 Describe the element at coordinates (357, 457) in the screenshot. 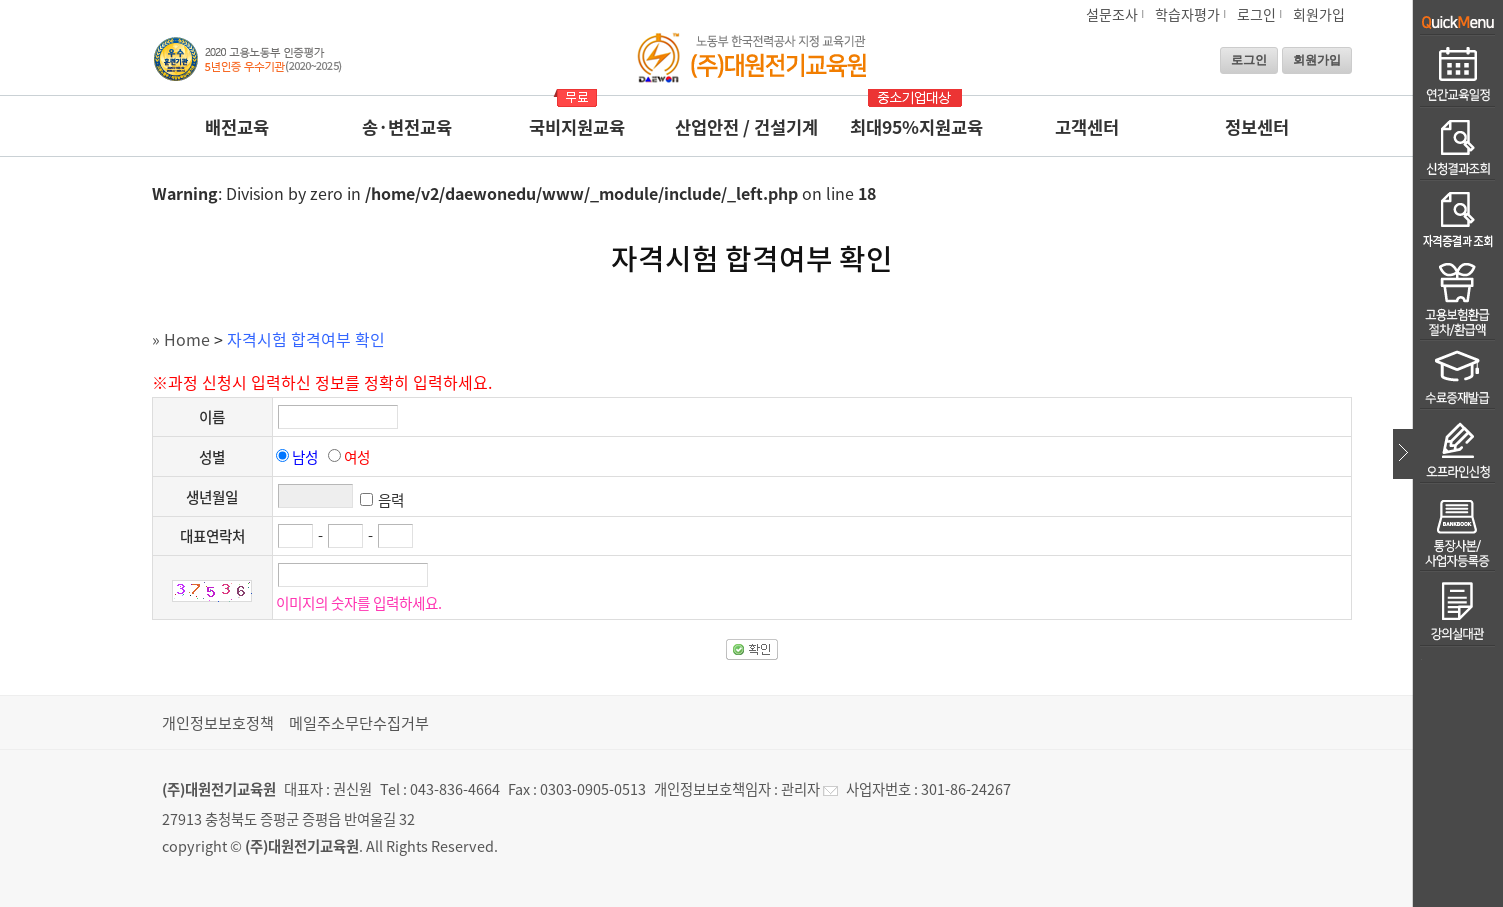

I see `여성` at that location.